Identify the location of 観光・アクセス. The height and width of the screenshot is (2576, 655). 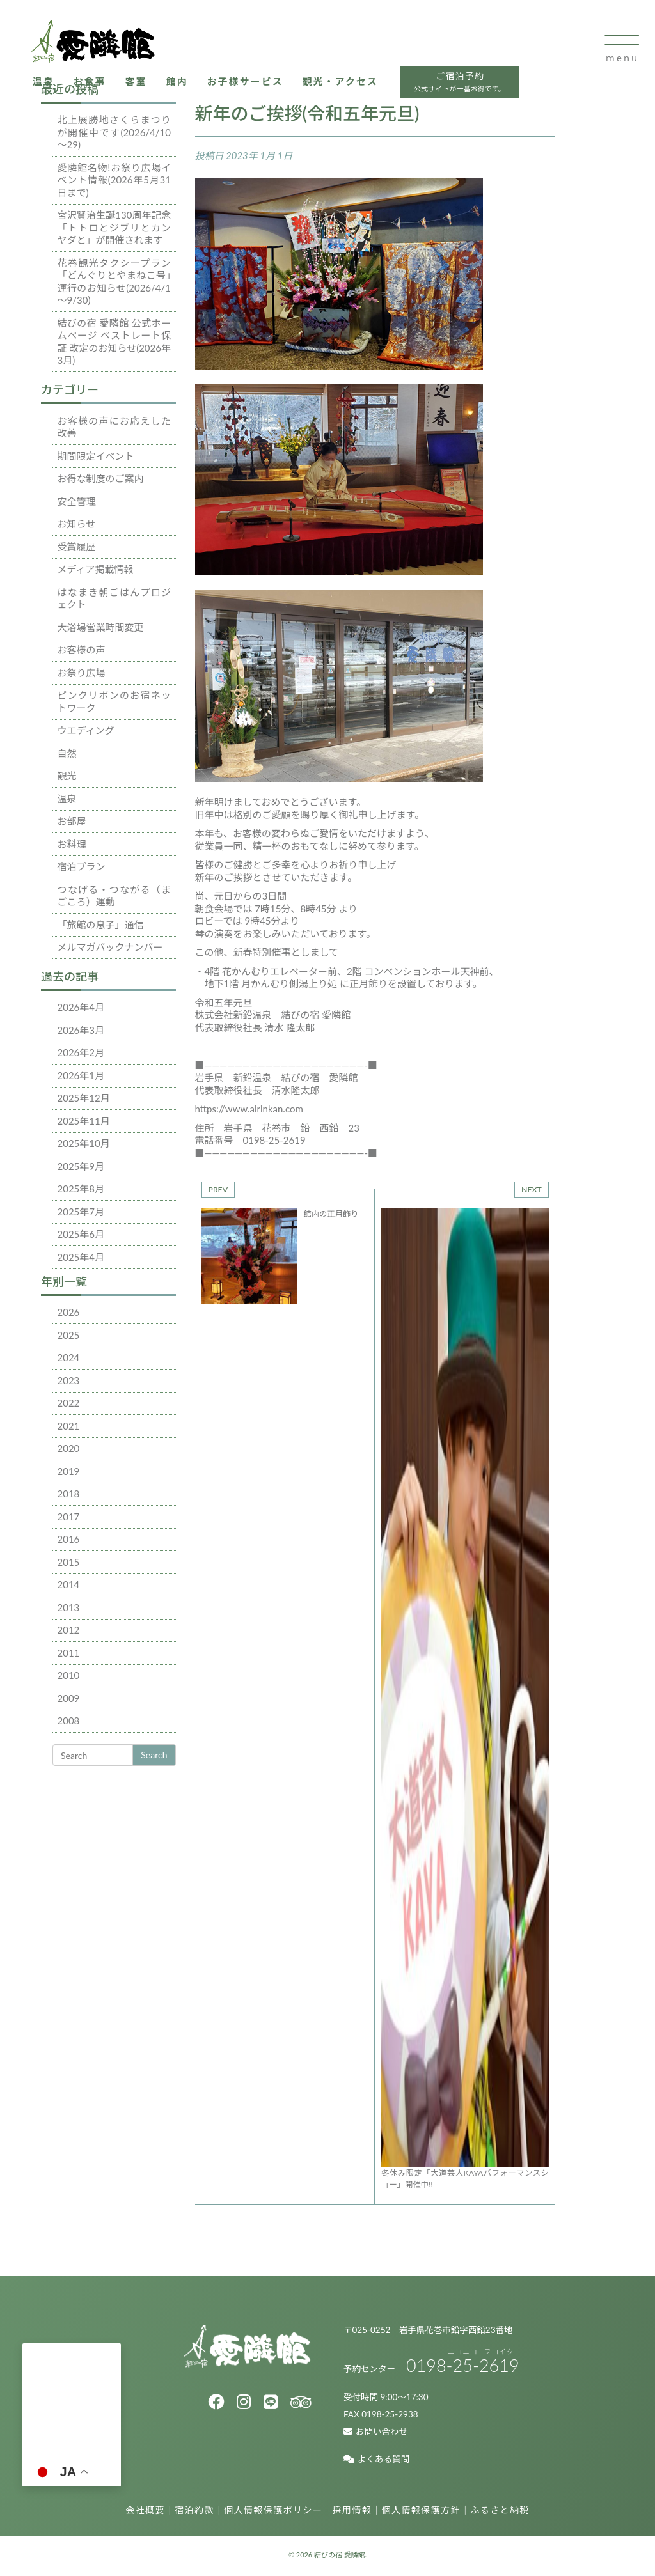
(346, 83).